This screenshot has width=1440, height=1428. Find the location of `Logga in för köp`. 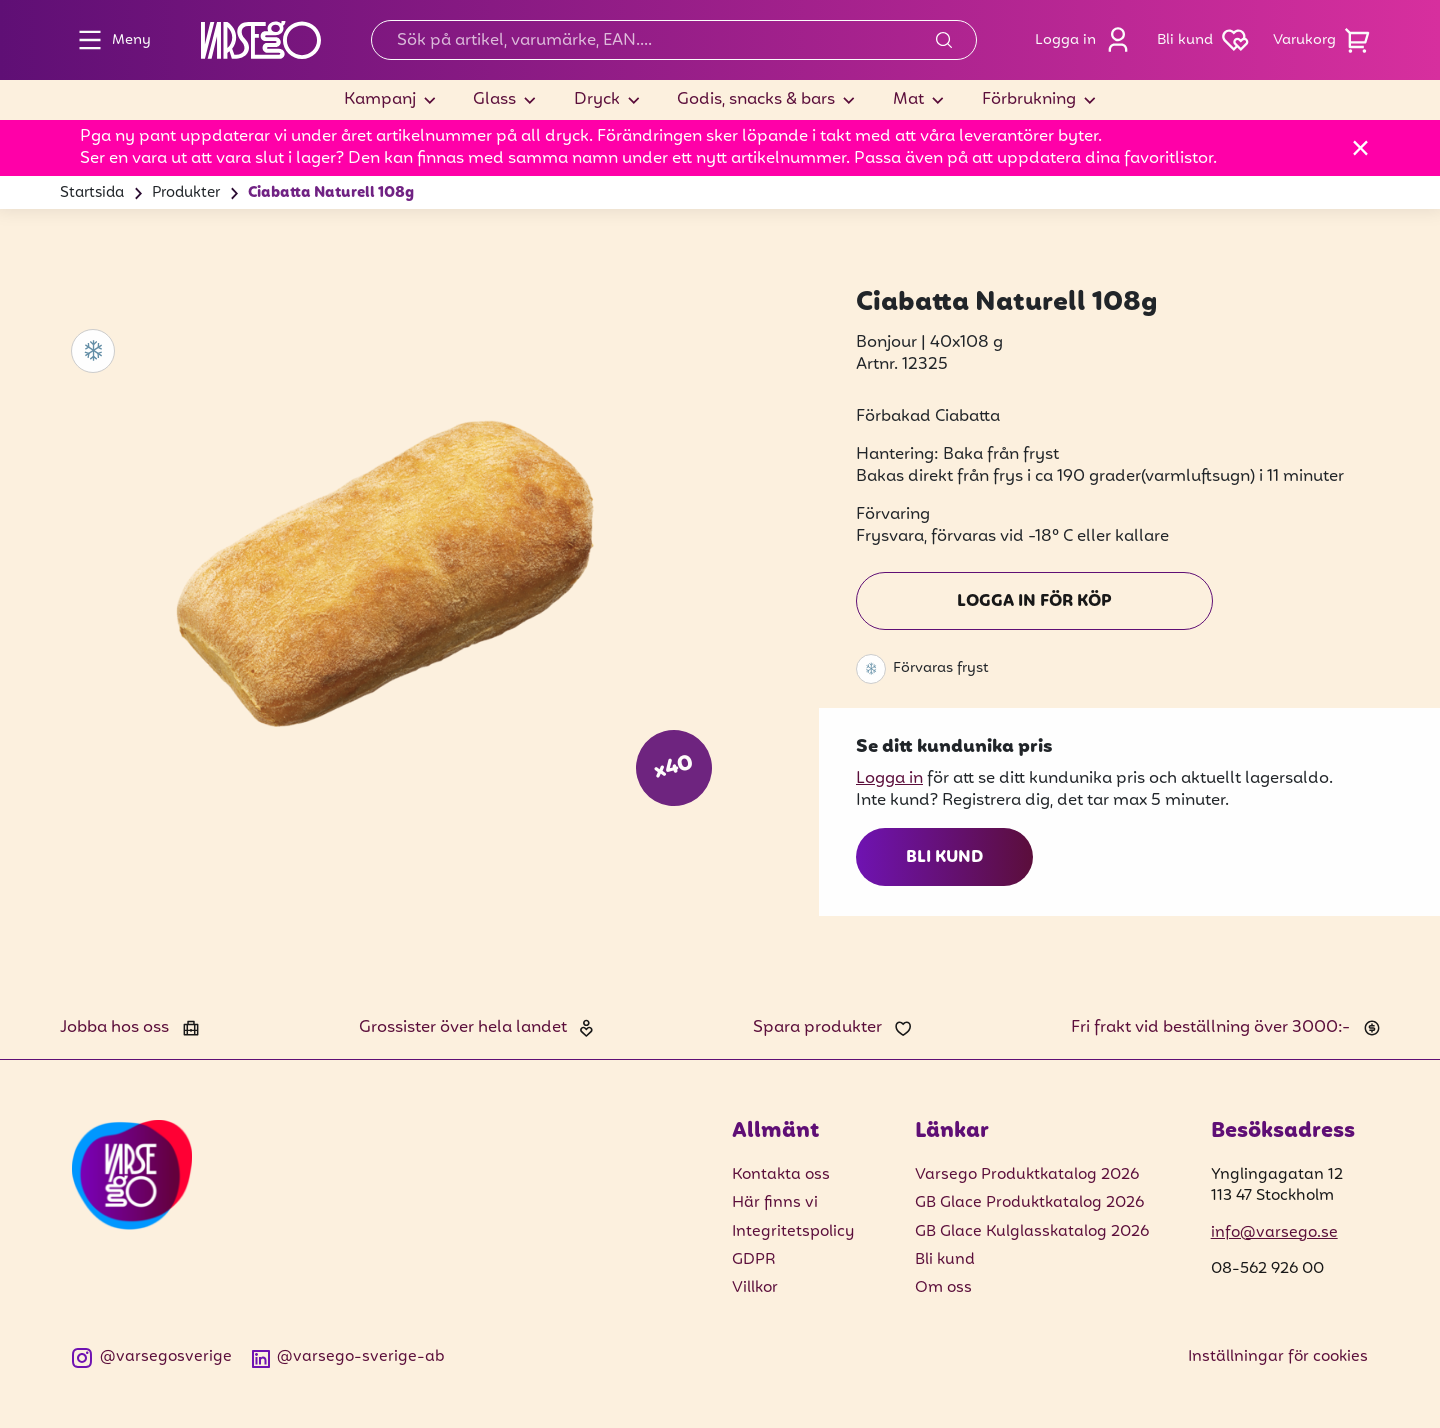

Logga in för köp is located at coordinates (1034, 602).